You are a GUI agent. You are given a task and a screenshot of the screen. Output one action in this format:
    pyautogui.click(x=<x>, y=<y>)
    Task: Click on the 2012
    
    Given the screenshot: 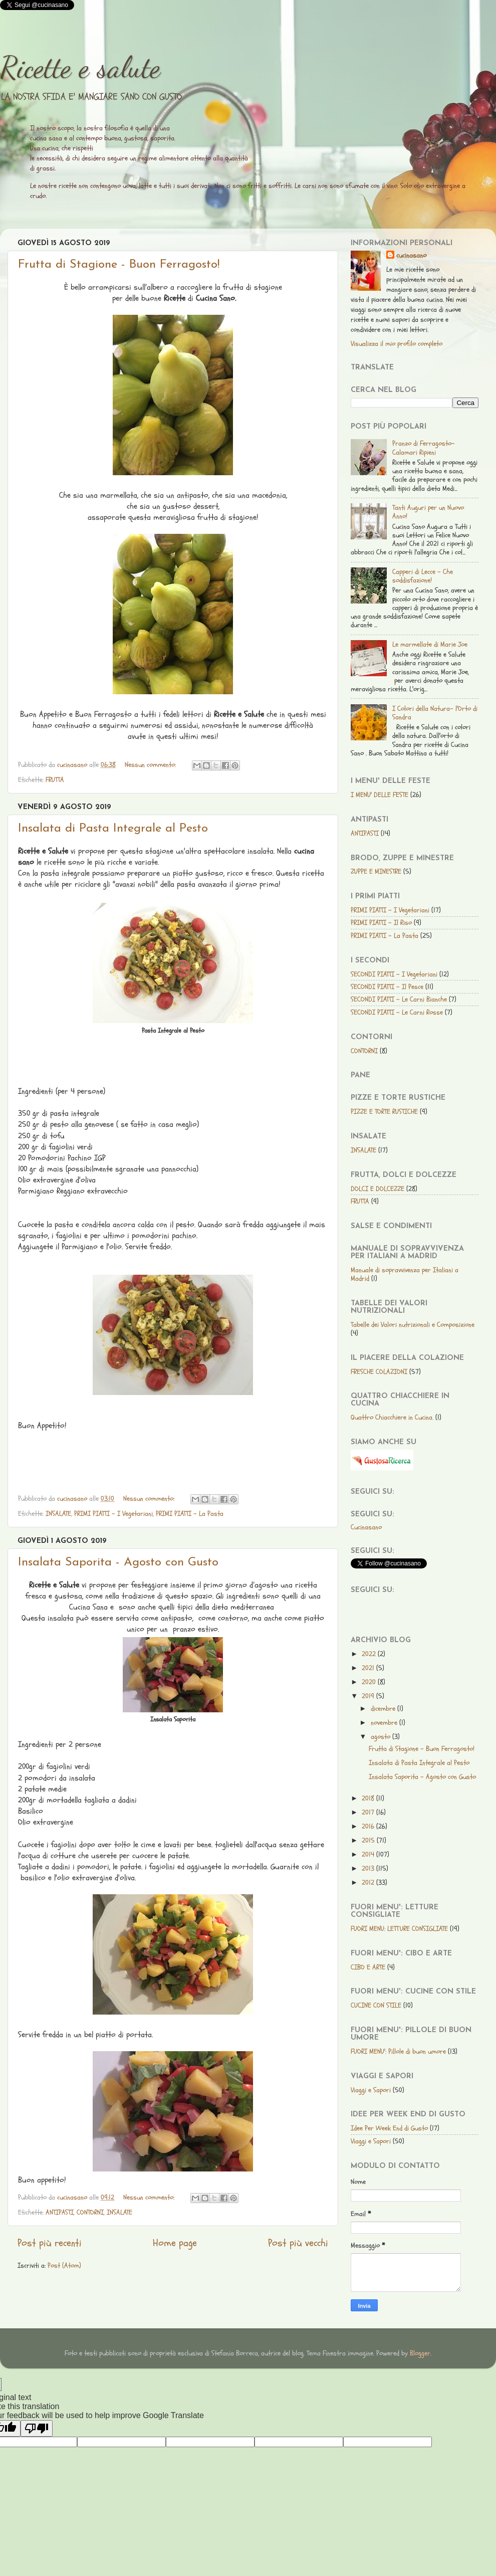 What is the action you would take?
    pyautogui.click(x=369, y=1882)
    